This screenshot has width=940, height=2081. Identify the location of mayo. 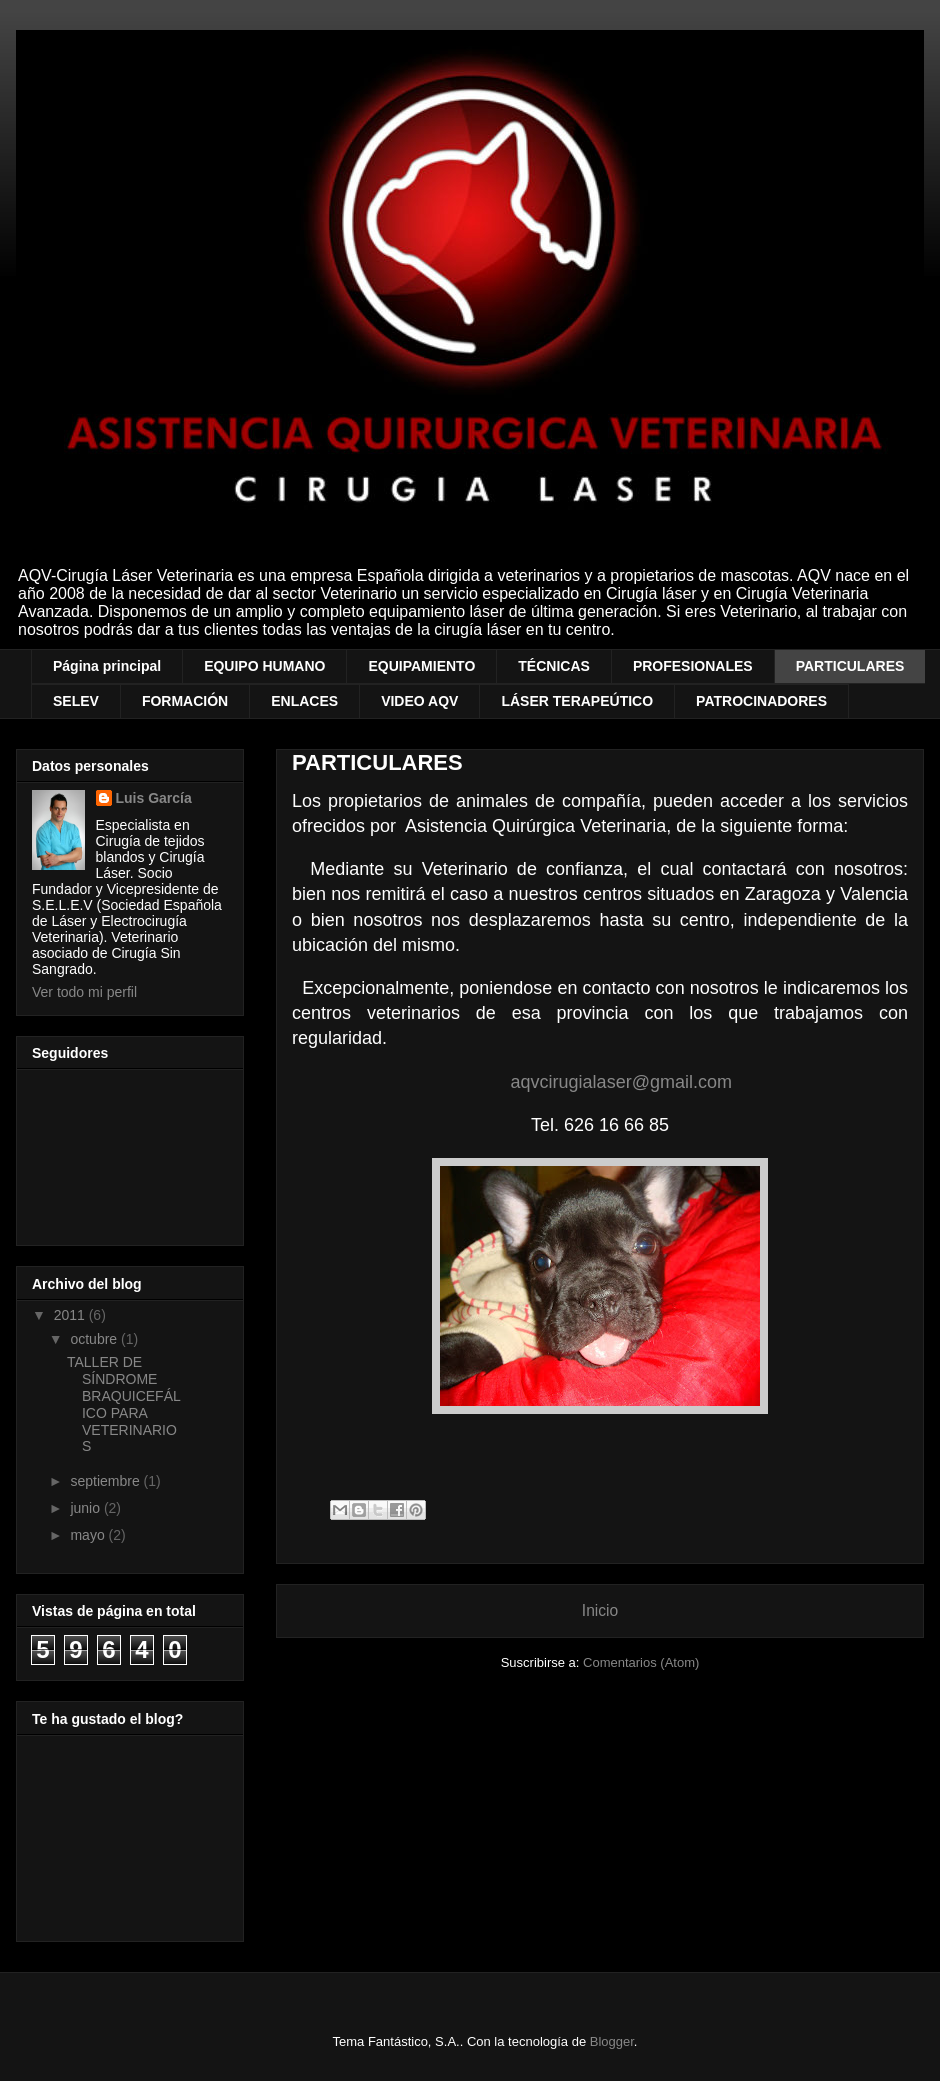
(89, 1535).